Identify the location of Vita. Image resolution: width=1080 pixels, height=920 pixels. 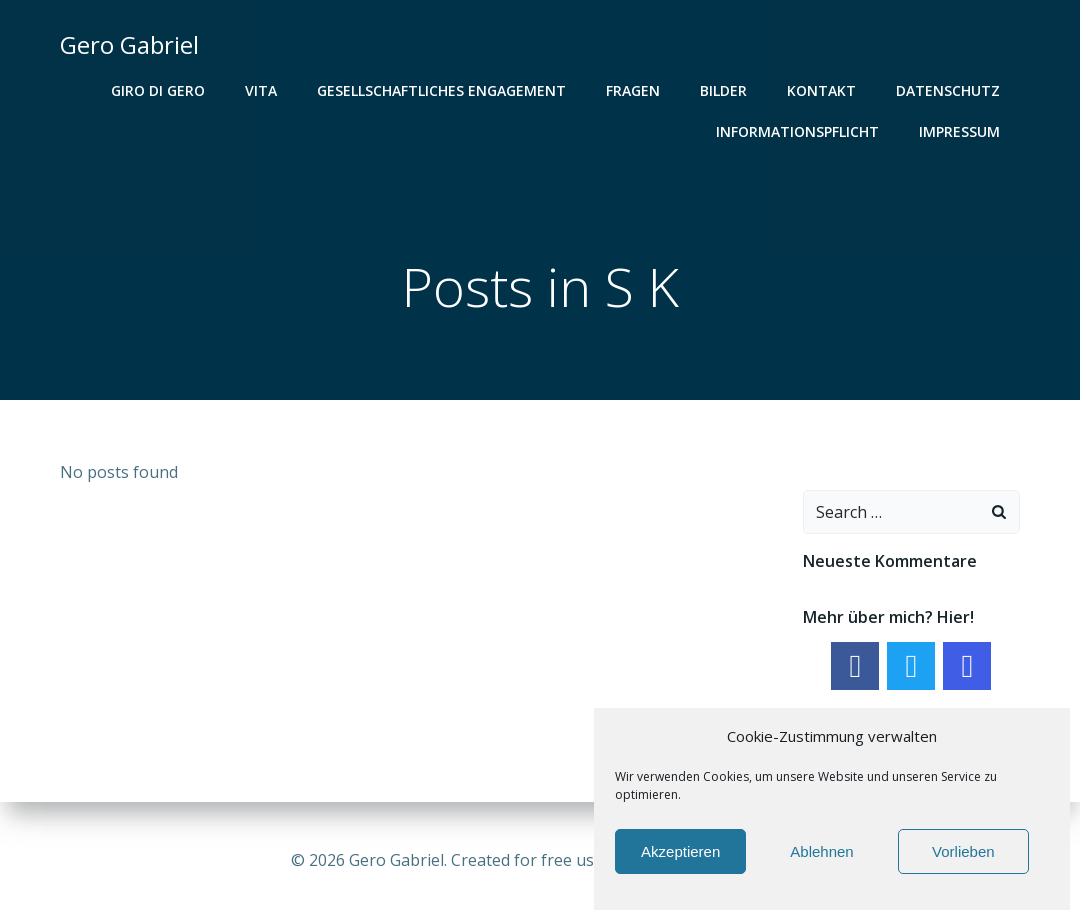
(261, 90).